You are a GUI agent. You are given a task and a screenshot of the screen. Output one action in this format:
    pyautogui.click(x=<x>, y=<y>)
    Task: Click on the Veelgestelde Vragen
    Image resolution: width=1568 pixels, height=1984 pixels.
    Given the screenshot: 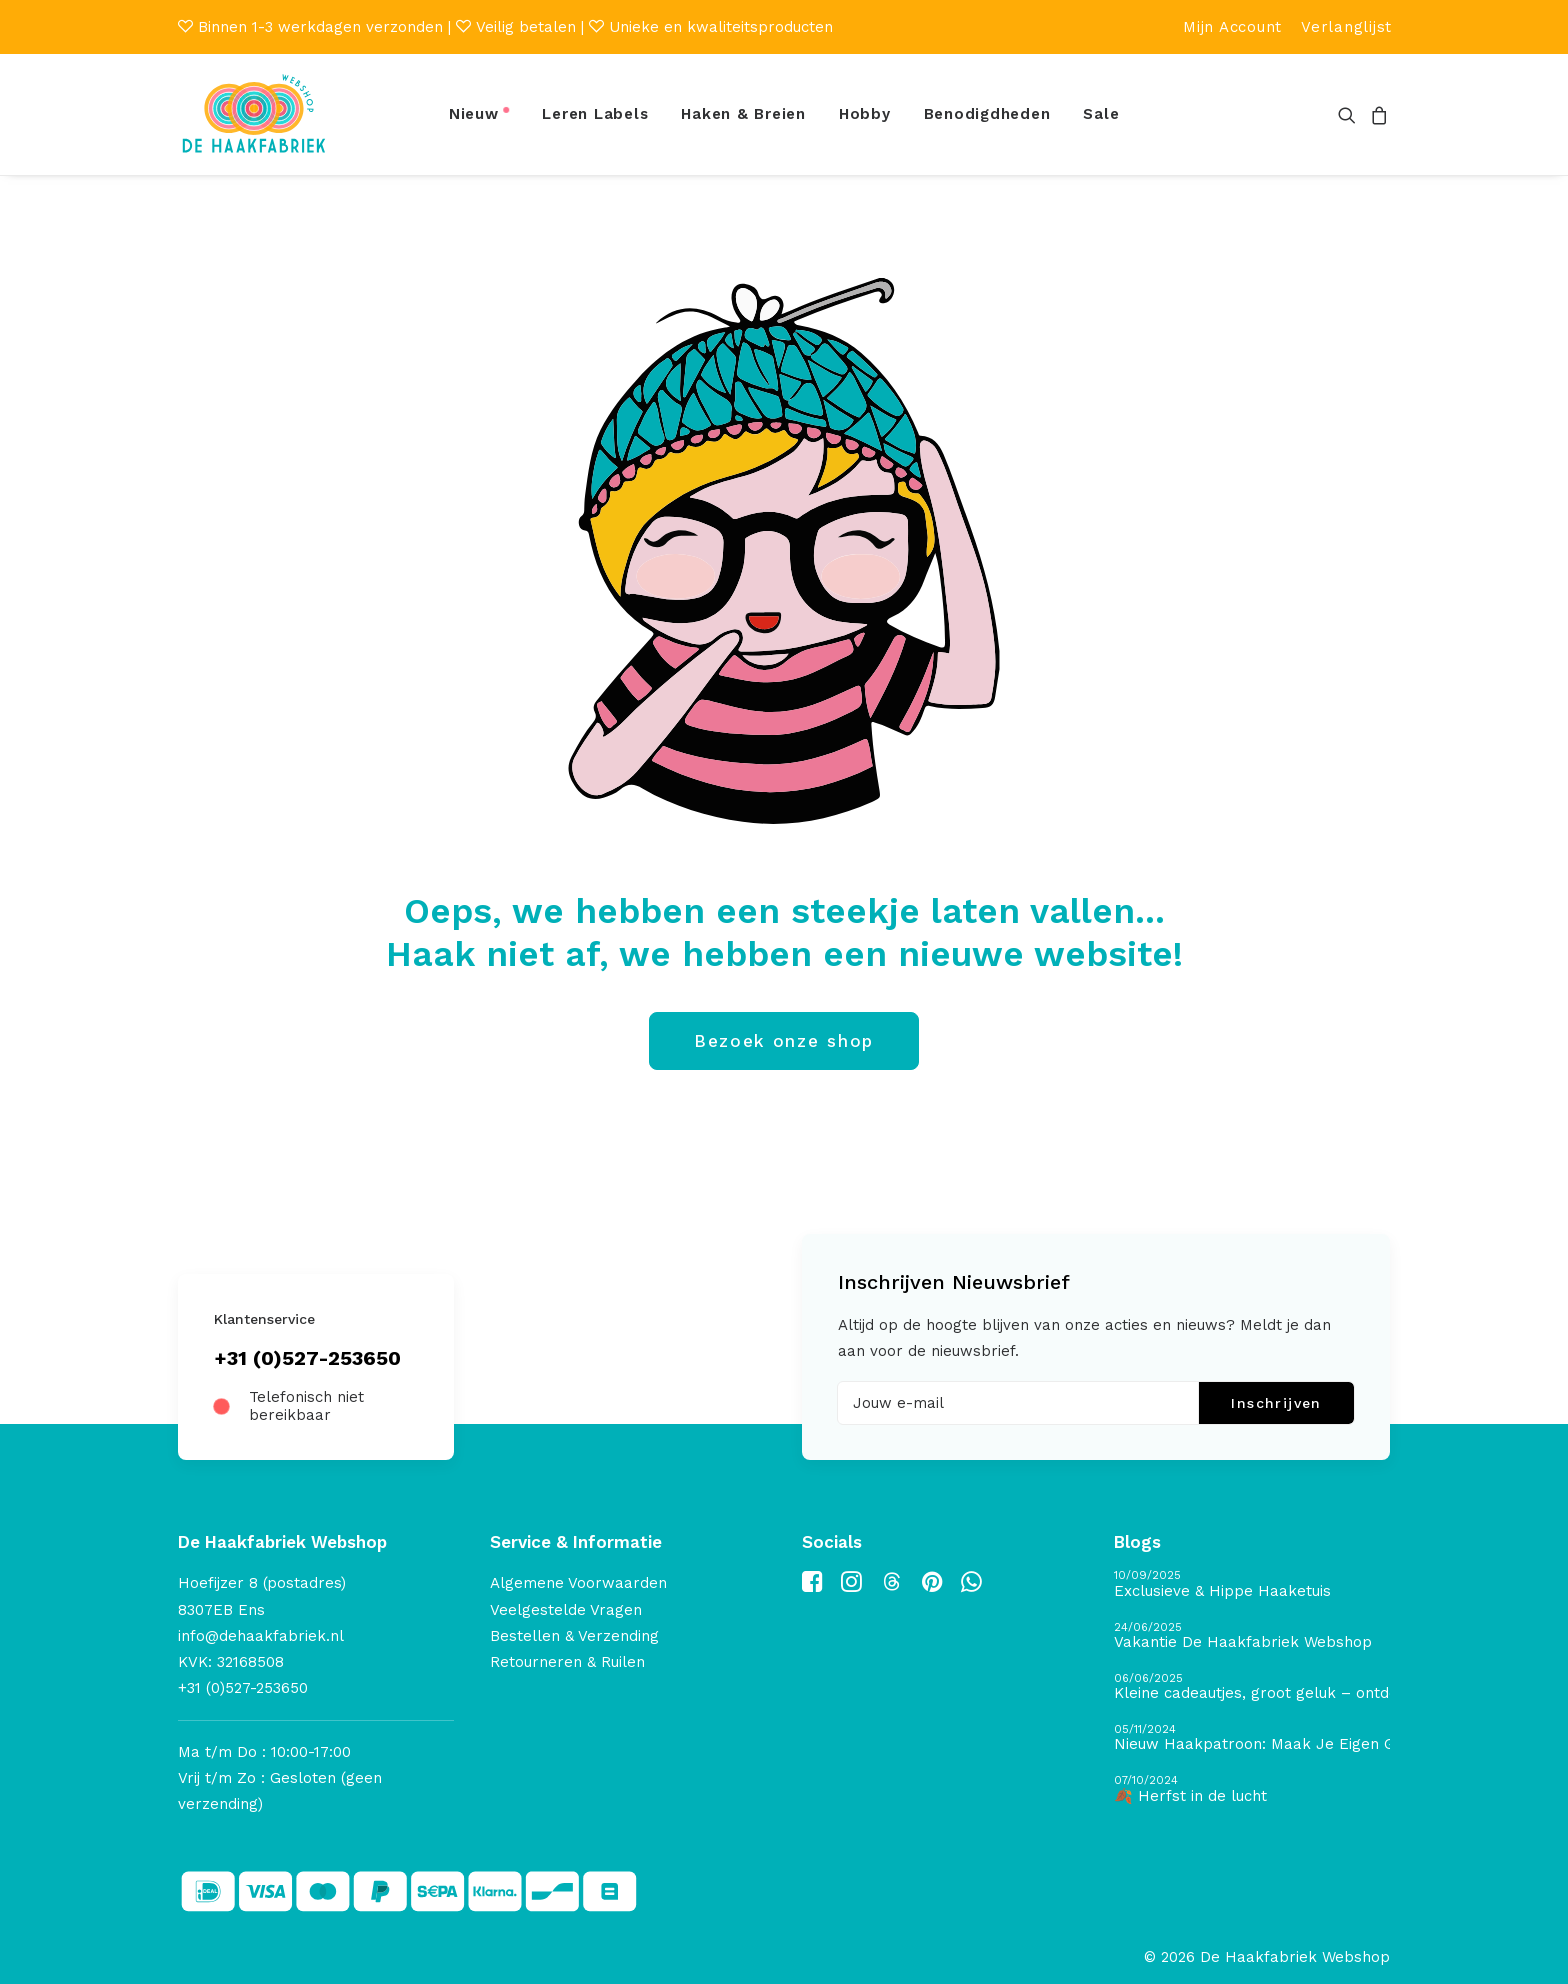 What is the action you would take?
    pyautogui.click(x=566, y=1609)
    